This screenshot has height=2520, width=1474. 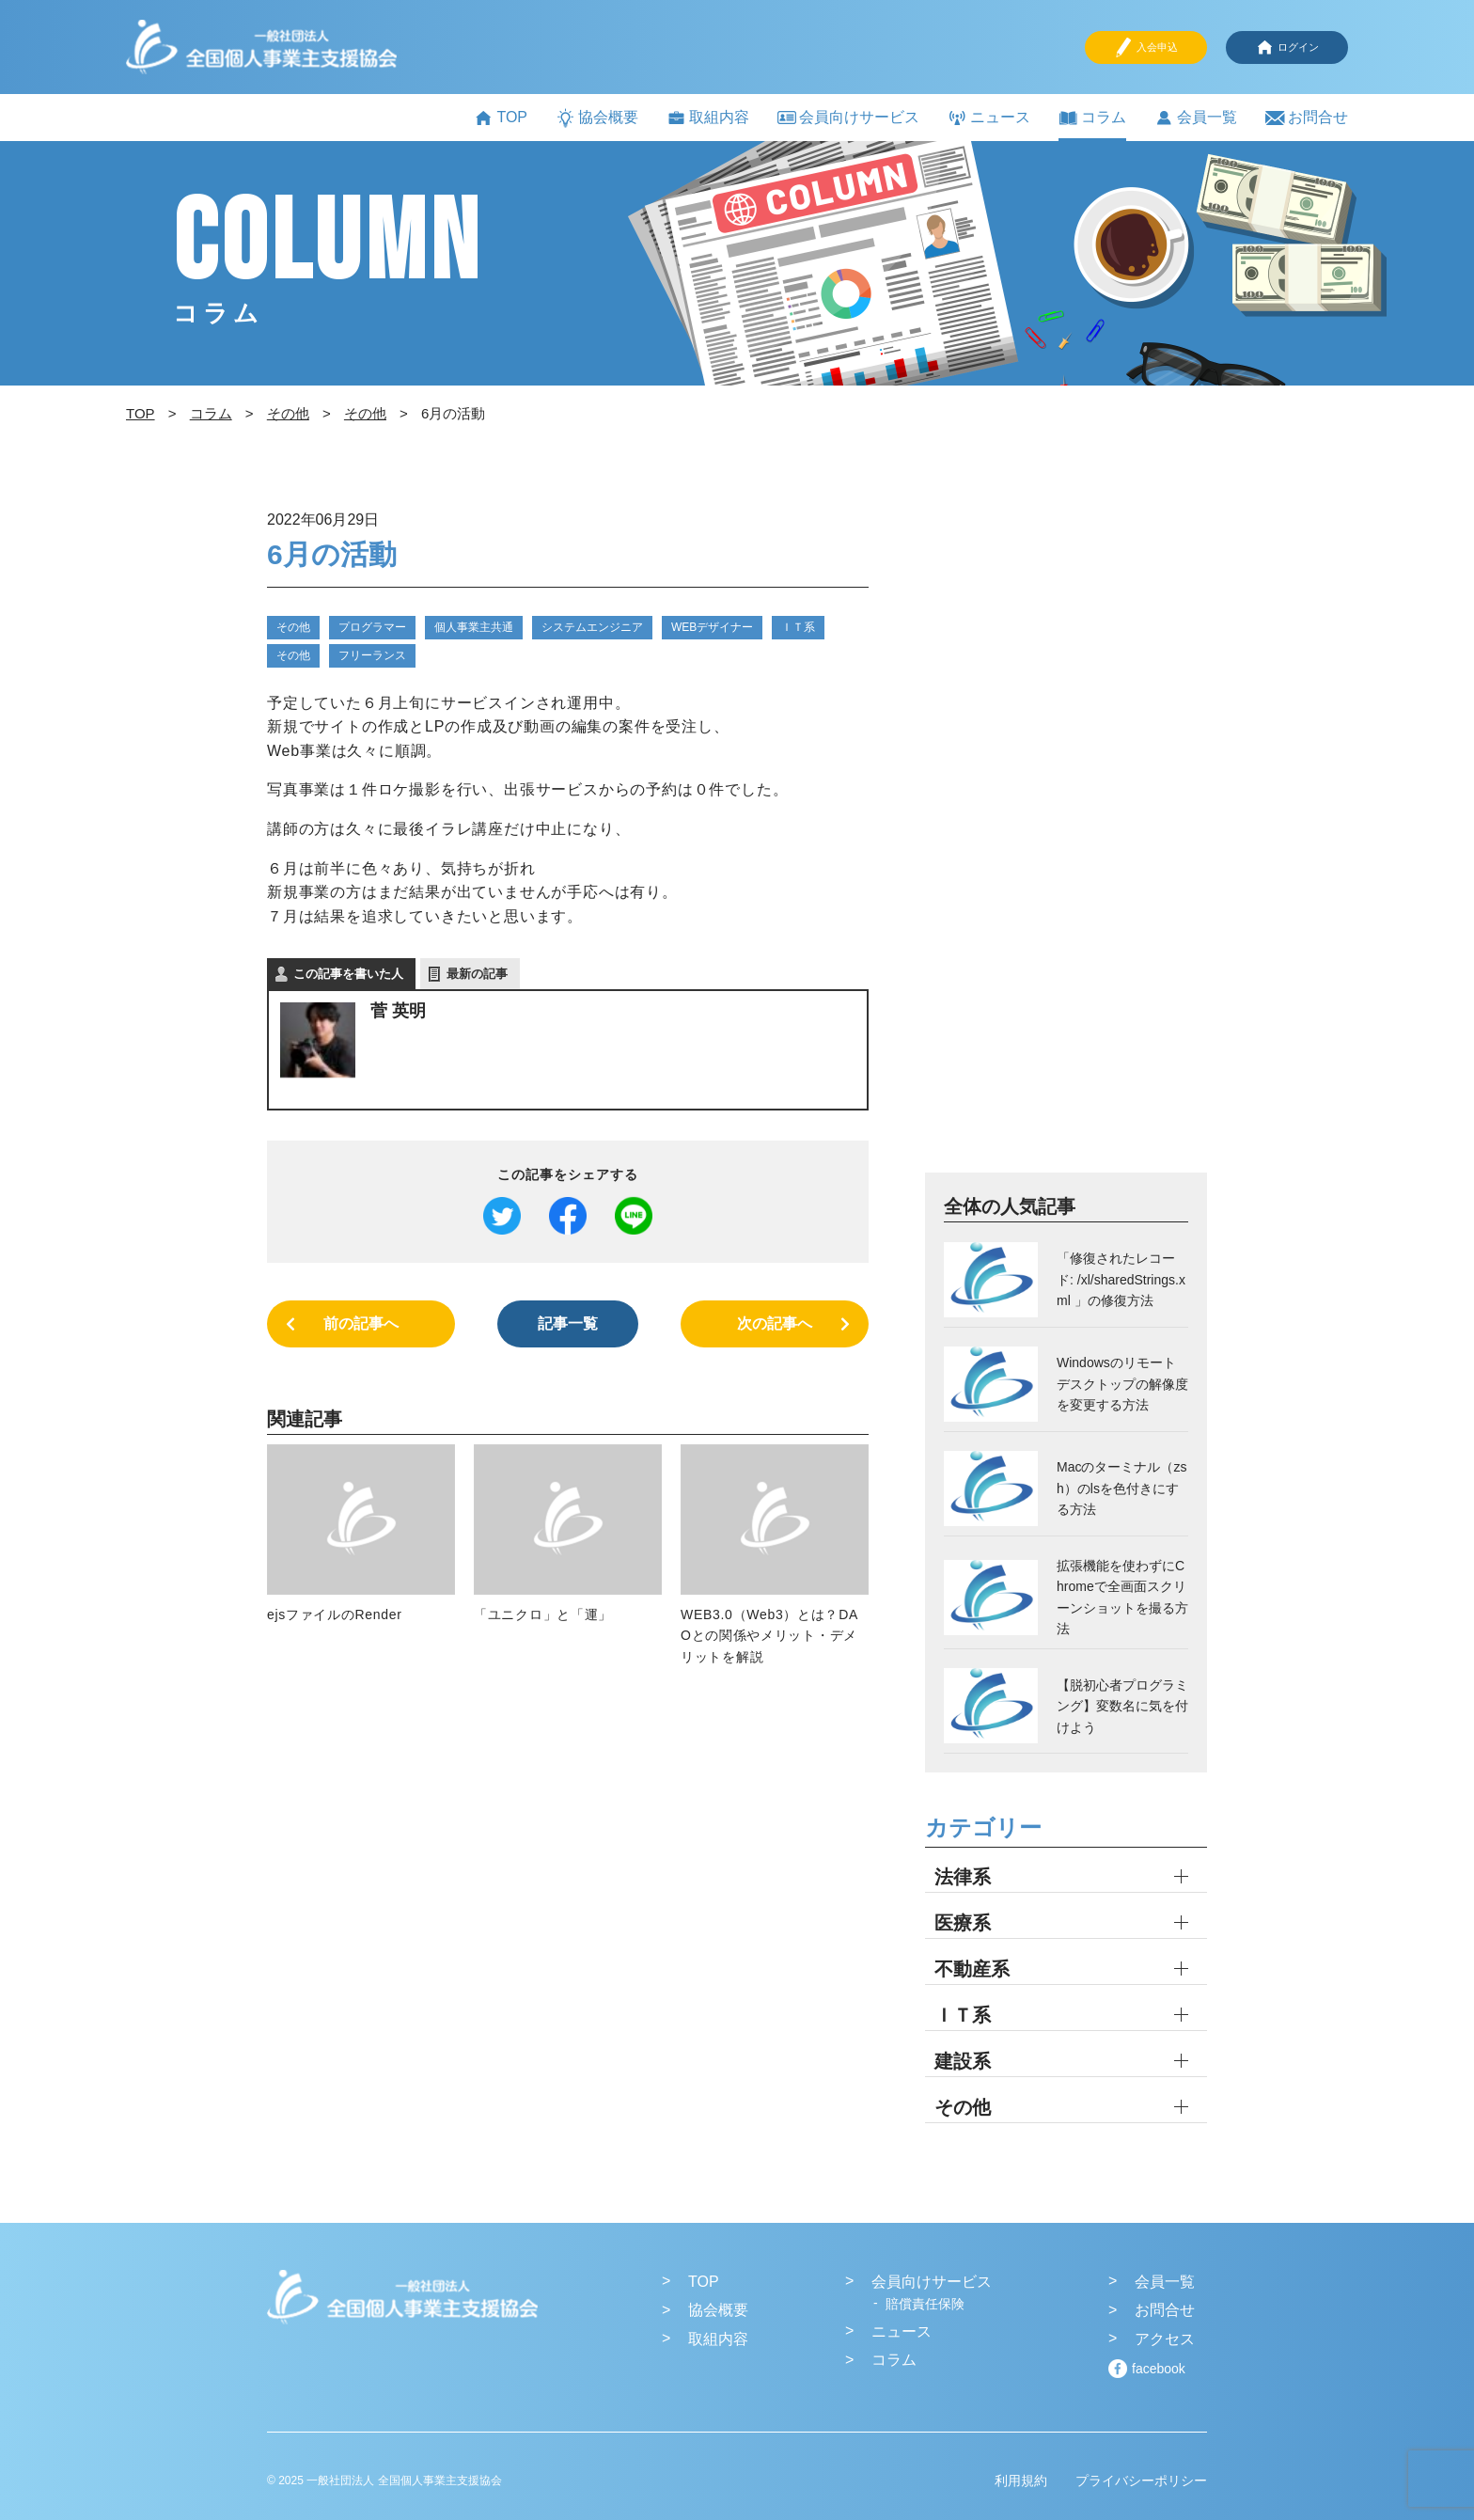 What do you see at coordinates (1092, 118) in the screenshot?
I see `コラム` at bounding box center [1092, 118].